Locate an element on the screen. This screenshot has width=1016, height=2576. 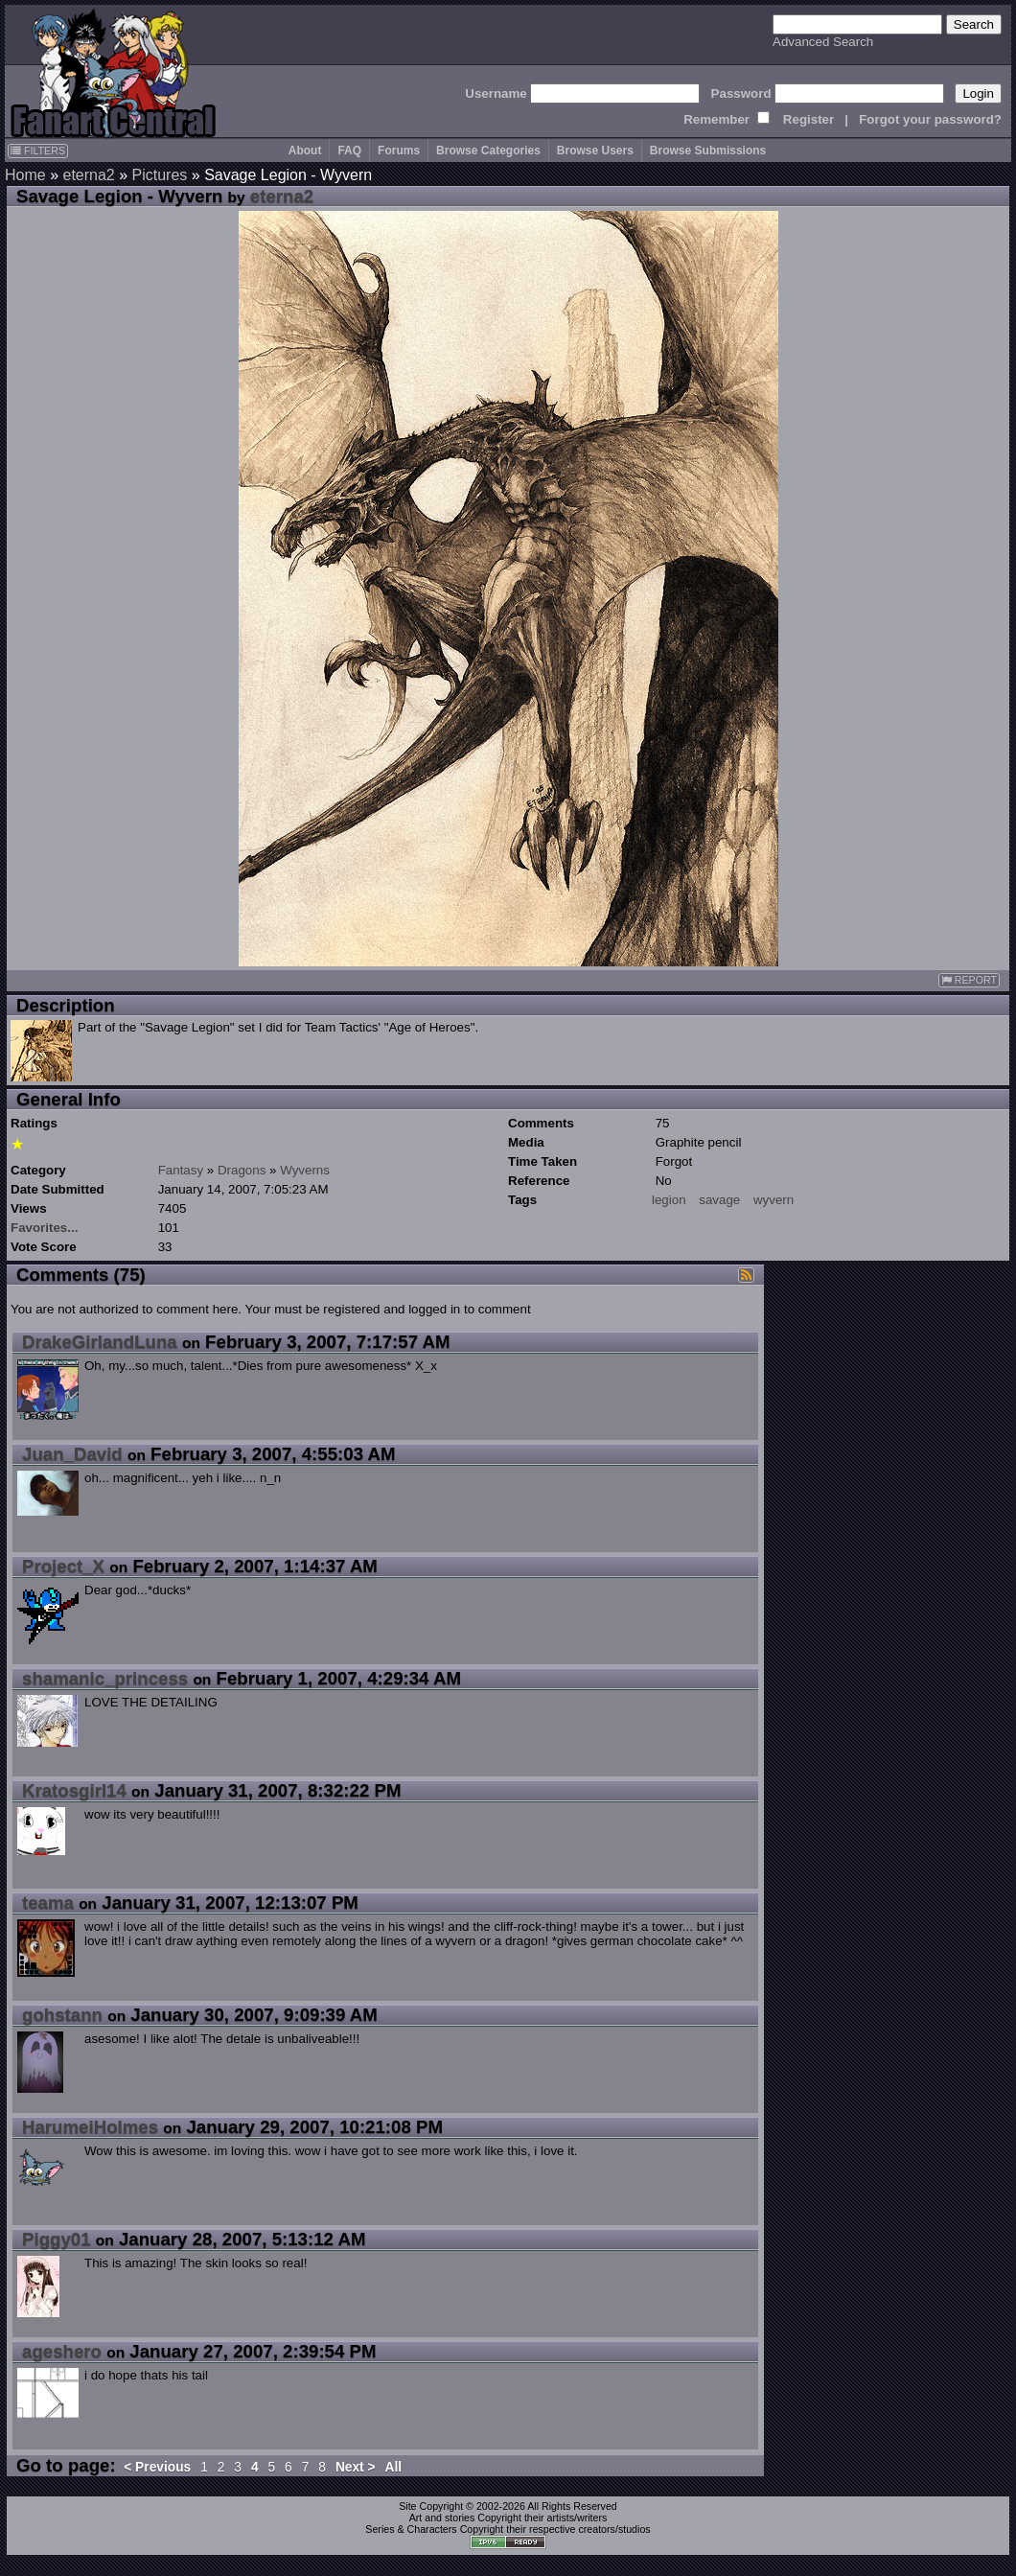
Juan_David is located at coordinates (72, 1454).